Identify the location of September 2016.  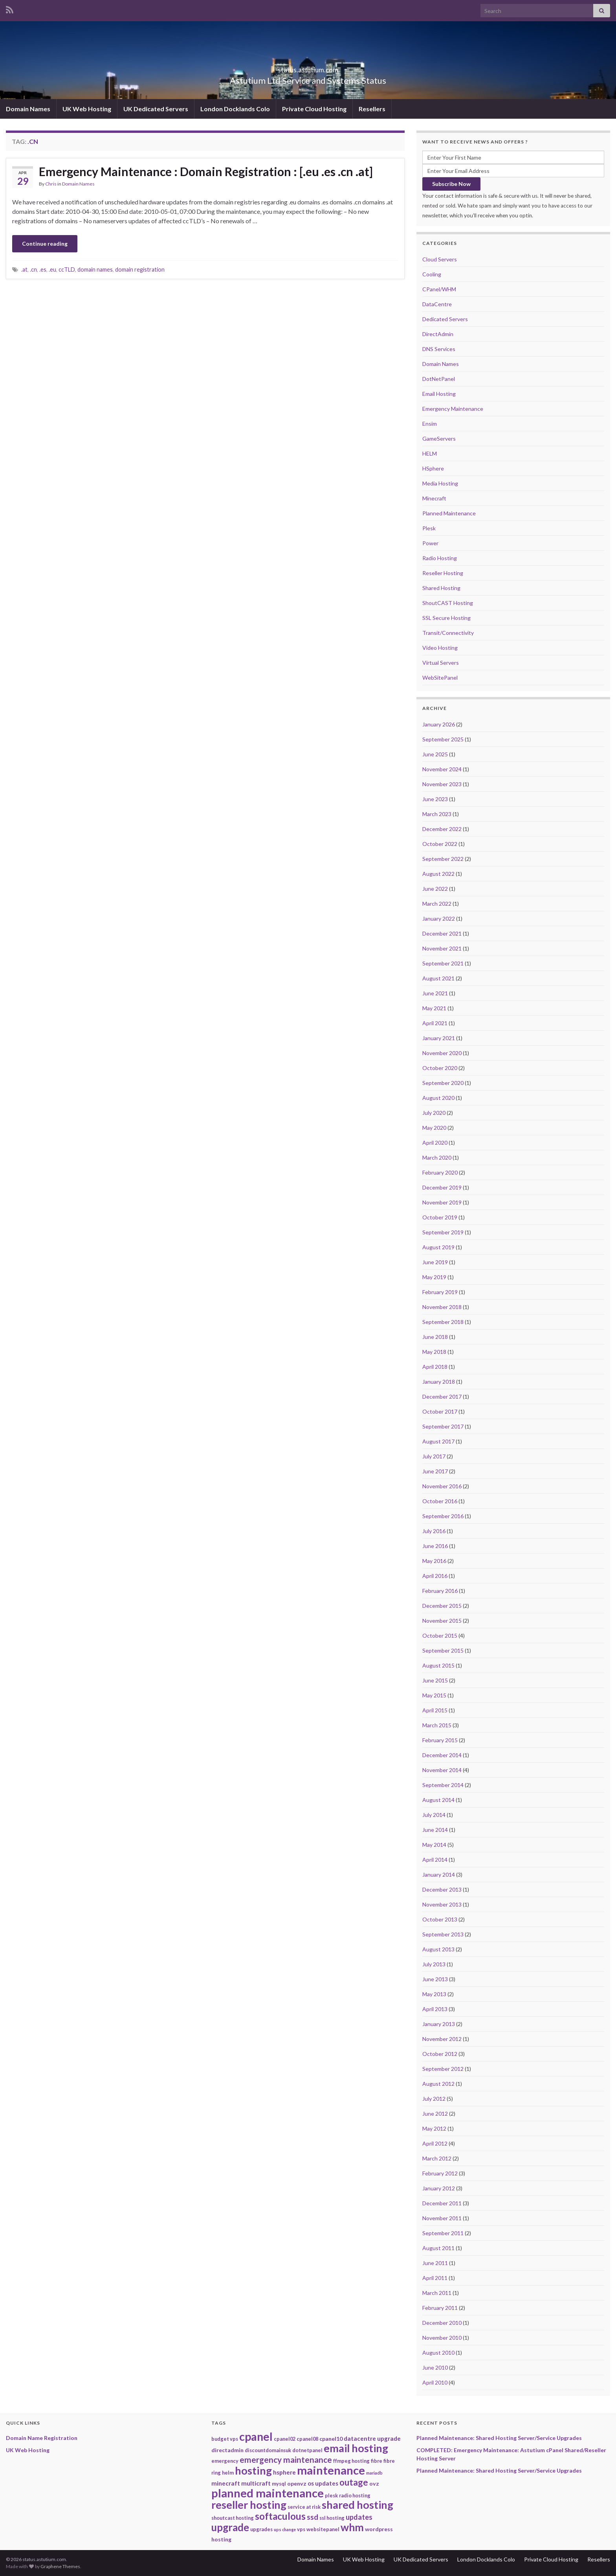
(443, 1516).